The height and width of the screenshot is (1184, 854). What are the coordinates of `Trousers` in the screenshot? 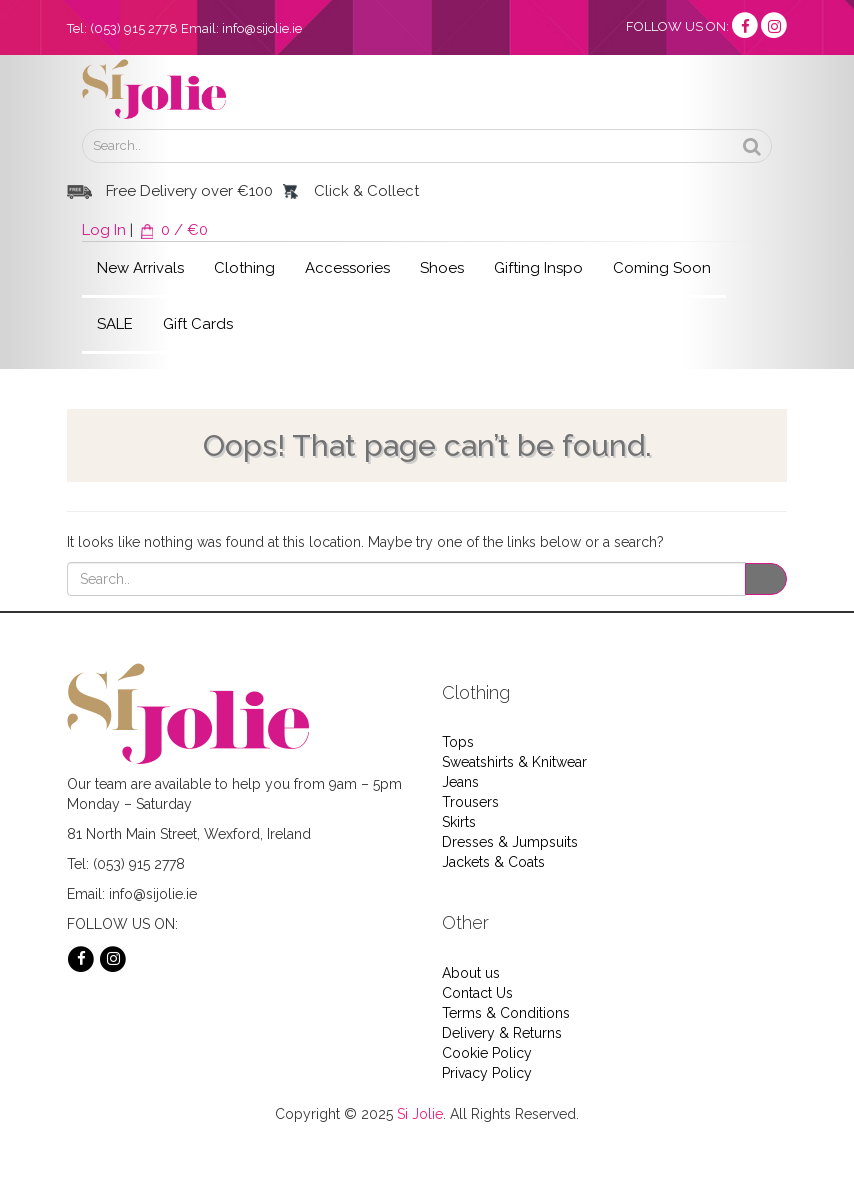 It's located at (470, 802).